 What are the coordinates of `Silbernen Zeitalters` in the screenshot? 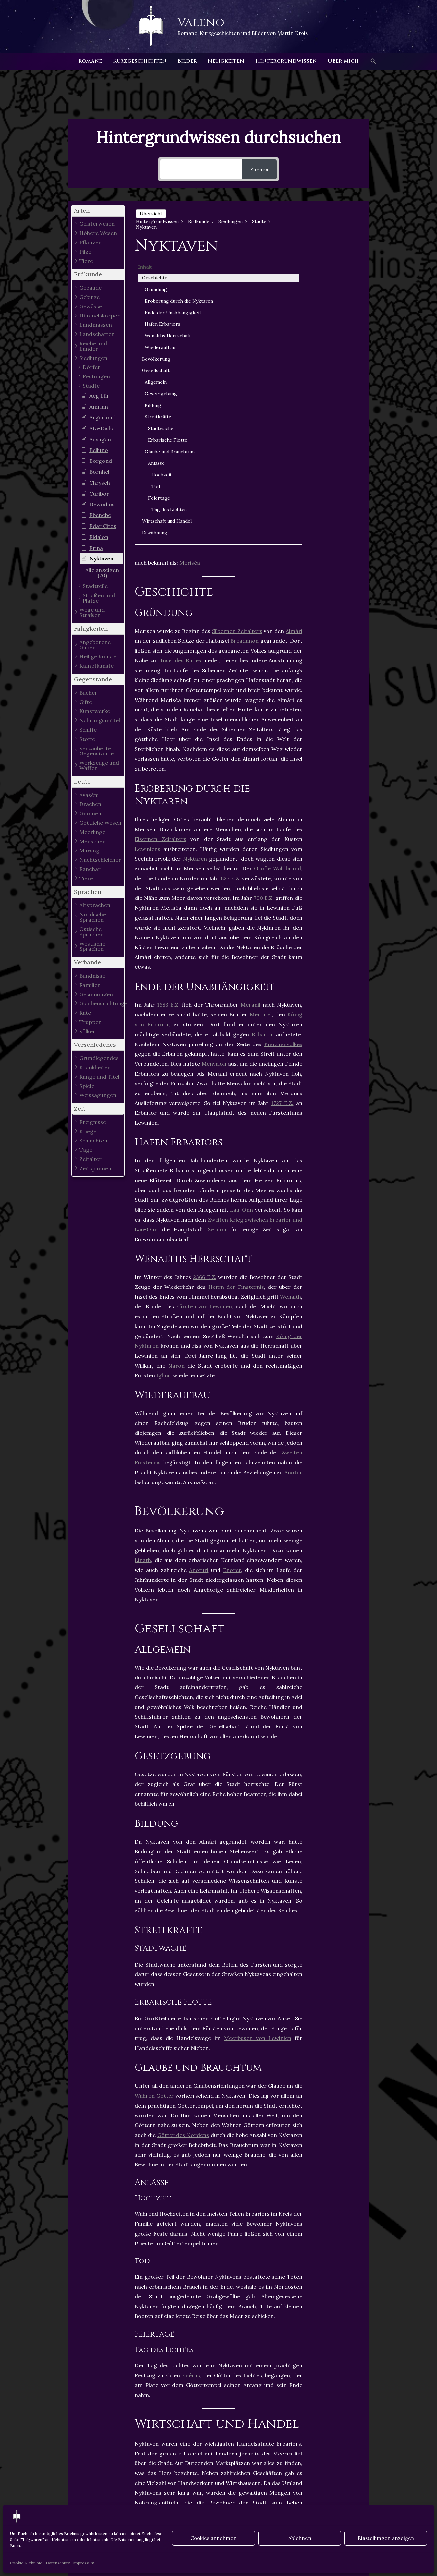 It's located at (237, 333).